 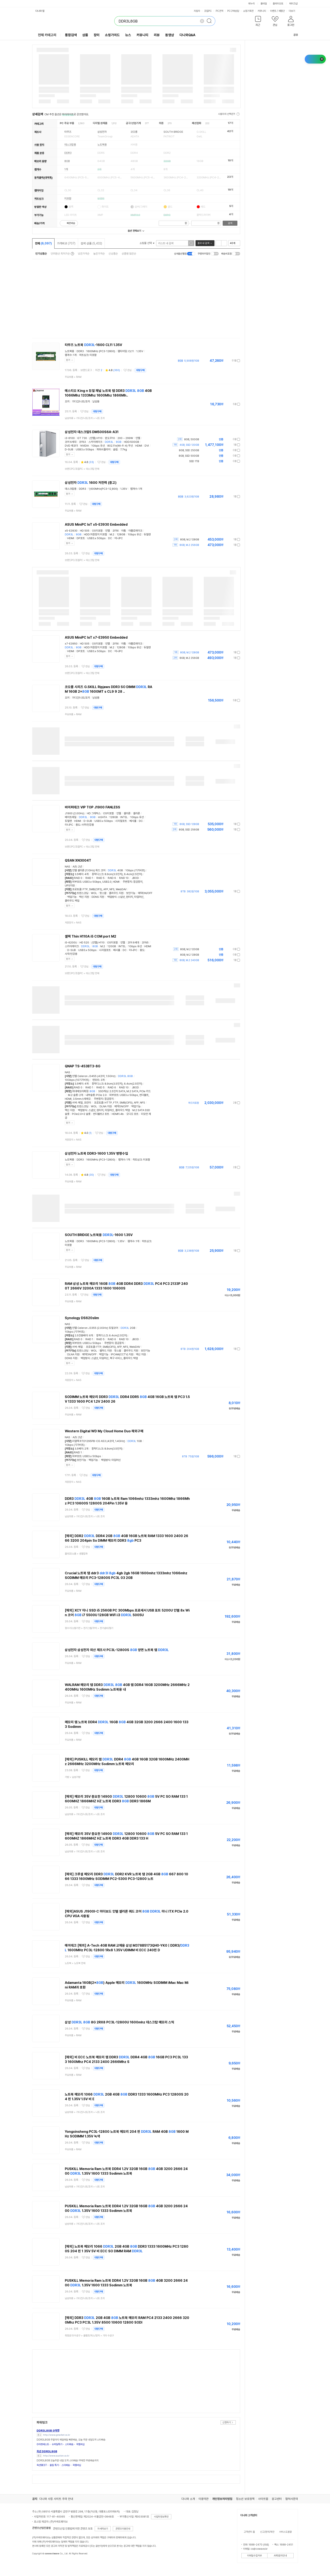 What do you see at coordinates (128, 35) in the screenshot?
I see `뉴스` at bounding box center [128, 35].